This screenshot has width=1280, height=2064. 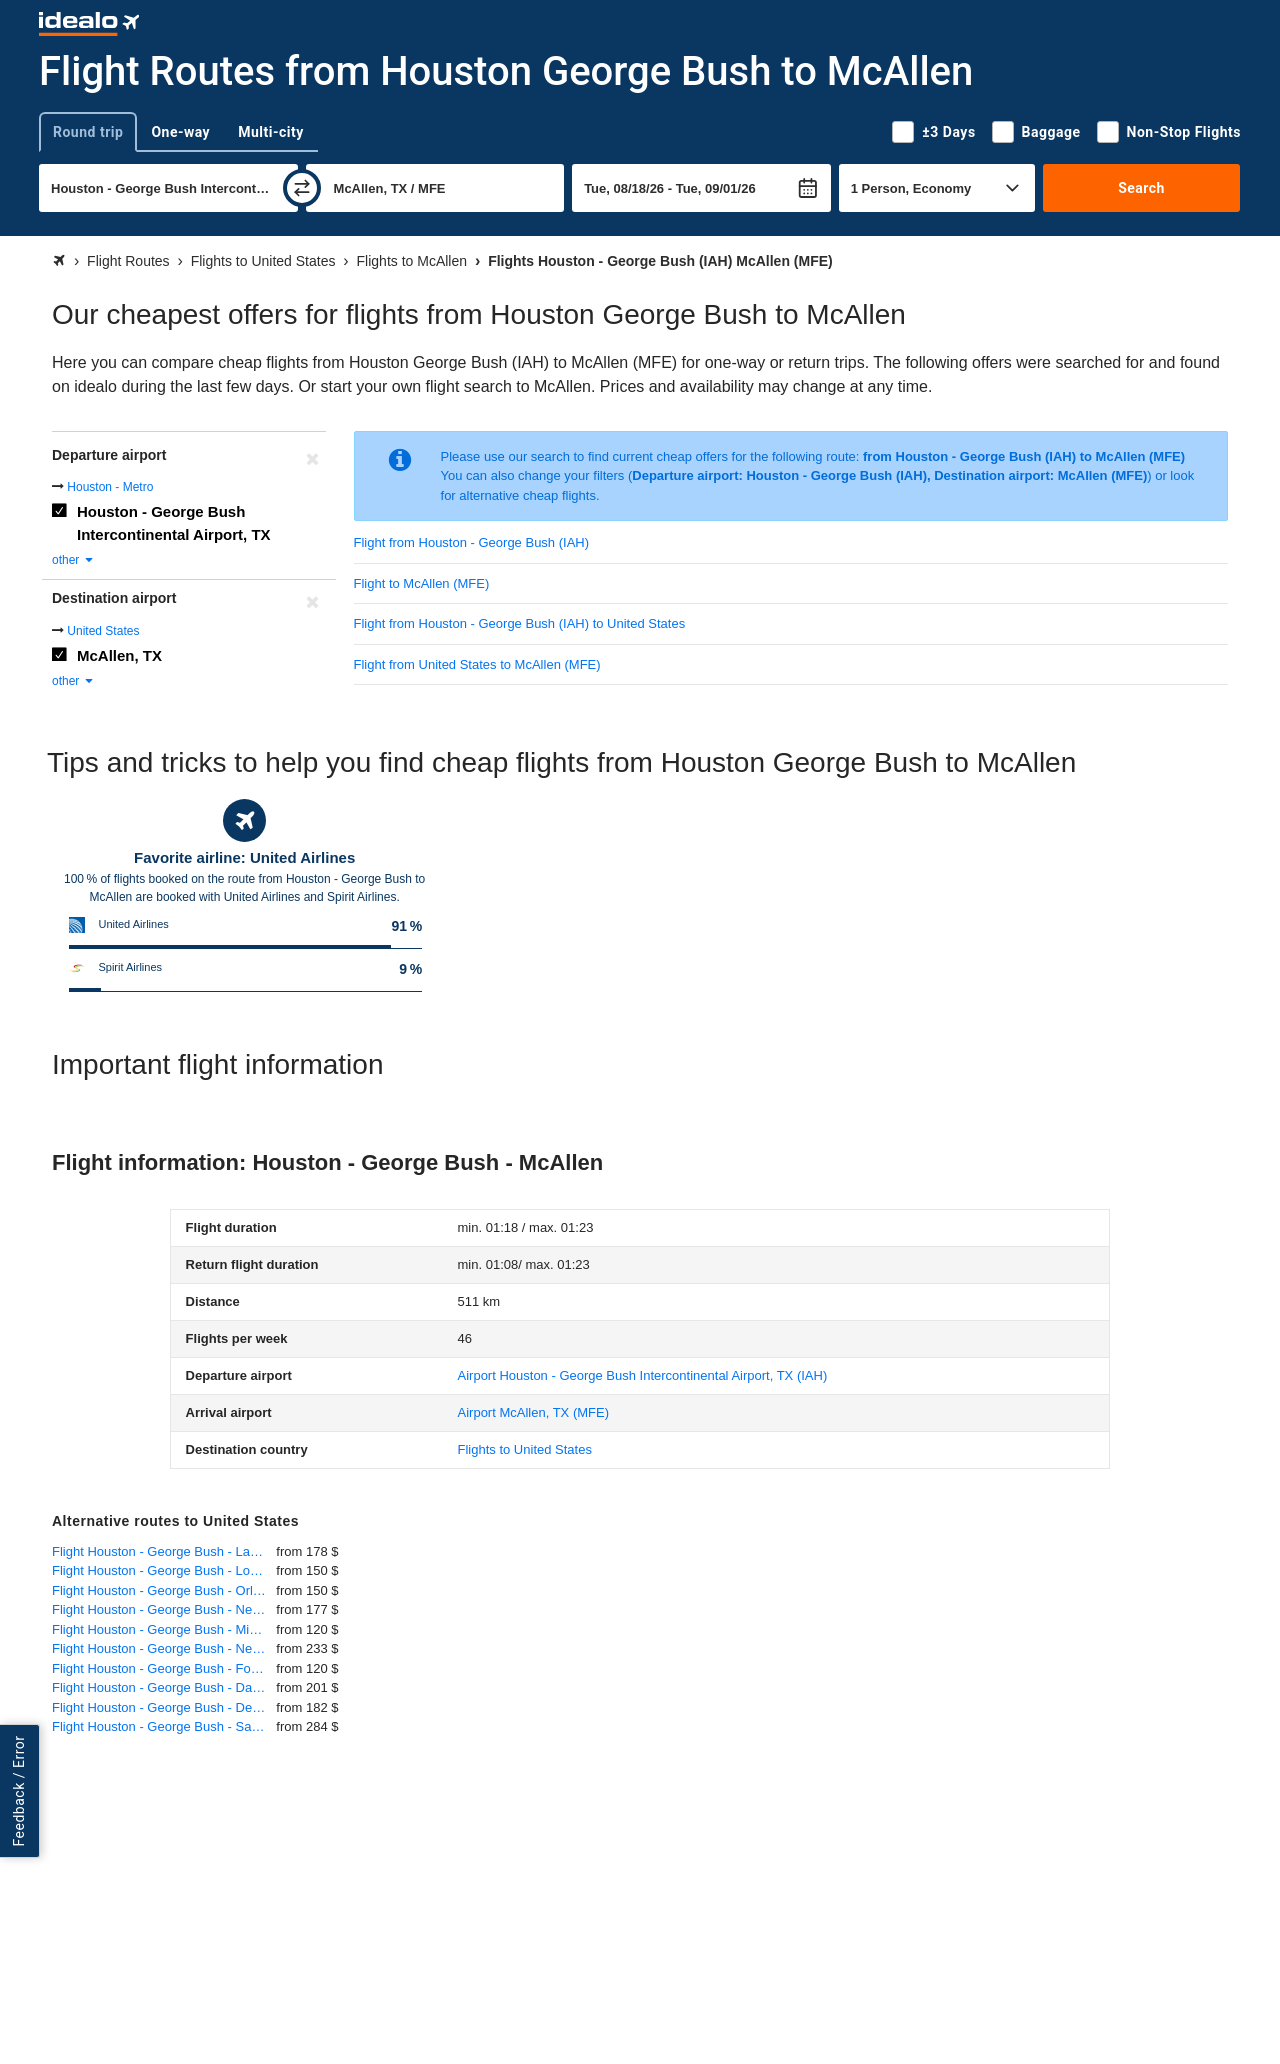 What do you see at coordinates (533, 1412) in the screenshot?
I see `(MFE)` at bounding box center [533, 1412].